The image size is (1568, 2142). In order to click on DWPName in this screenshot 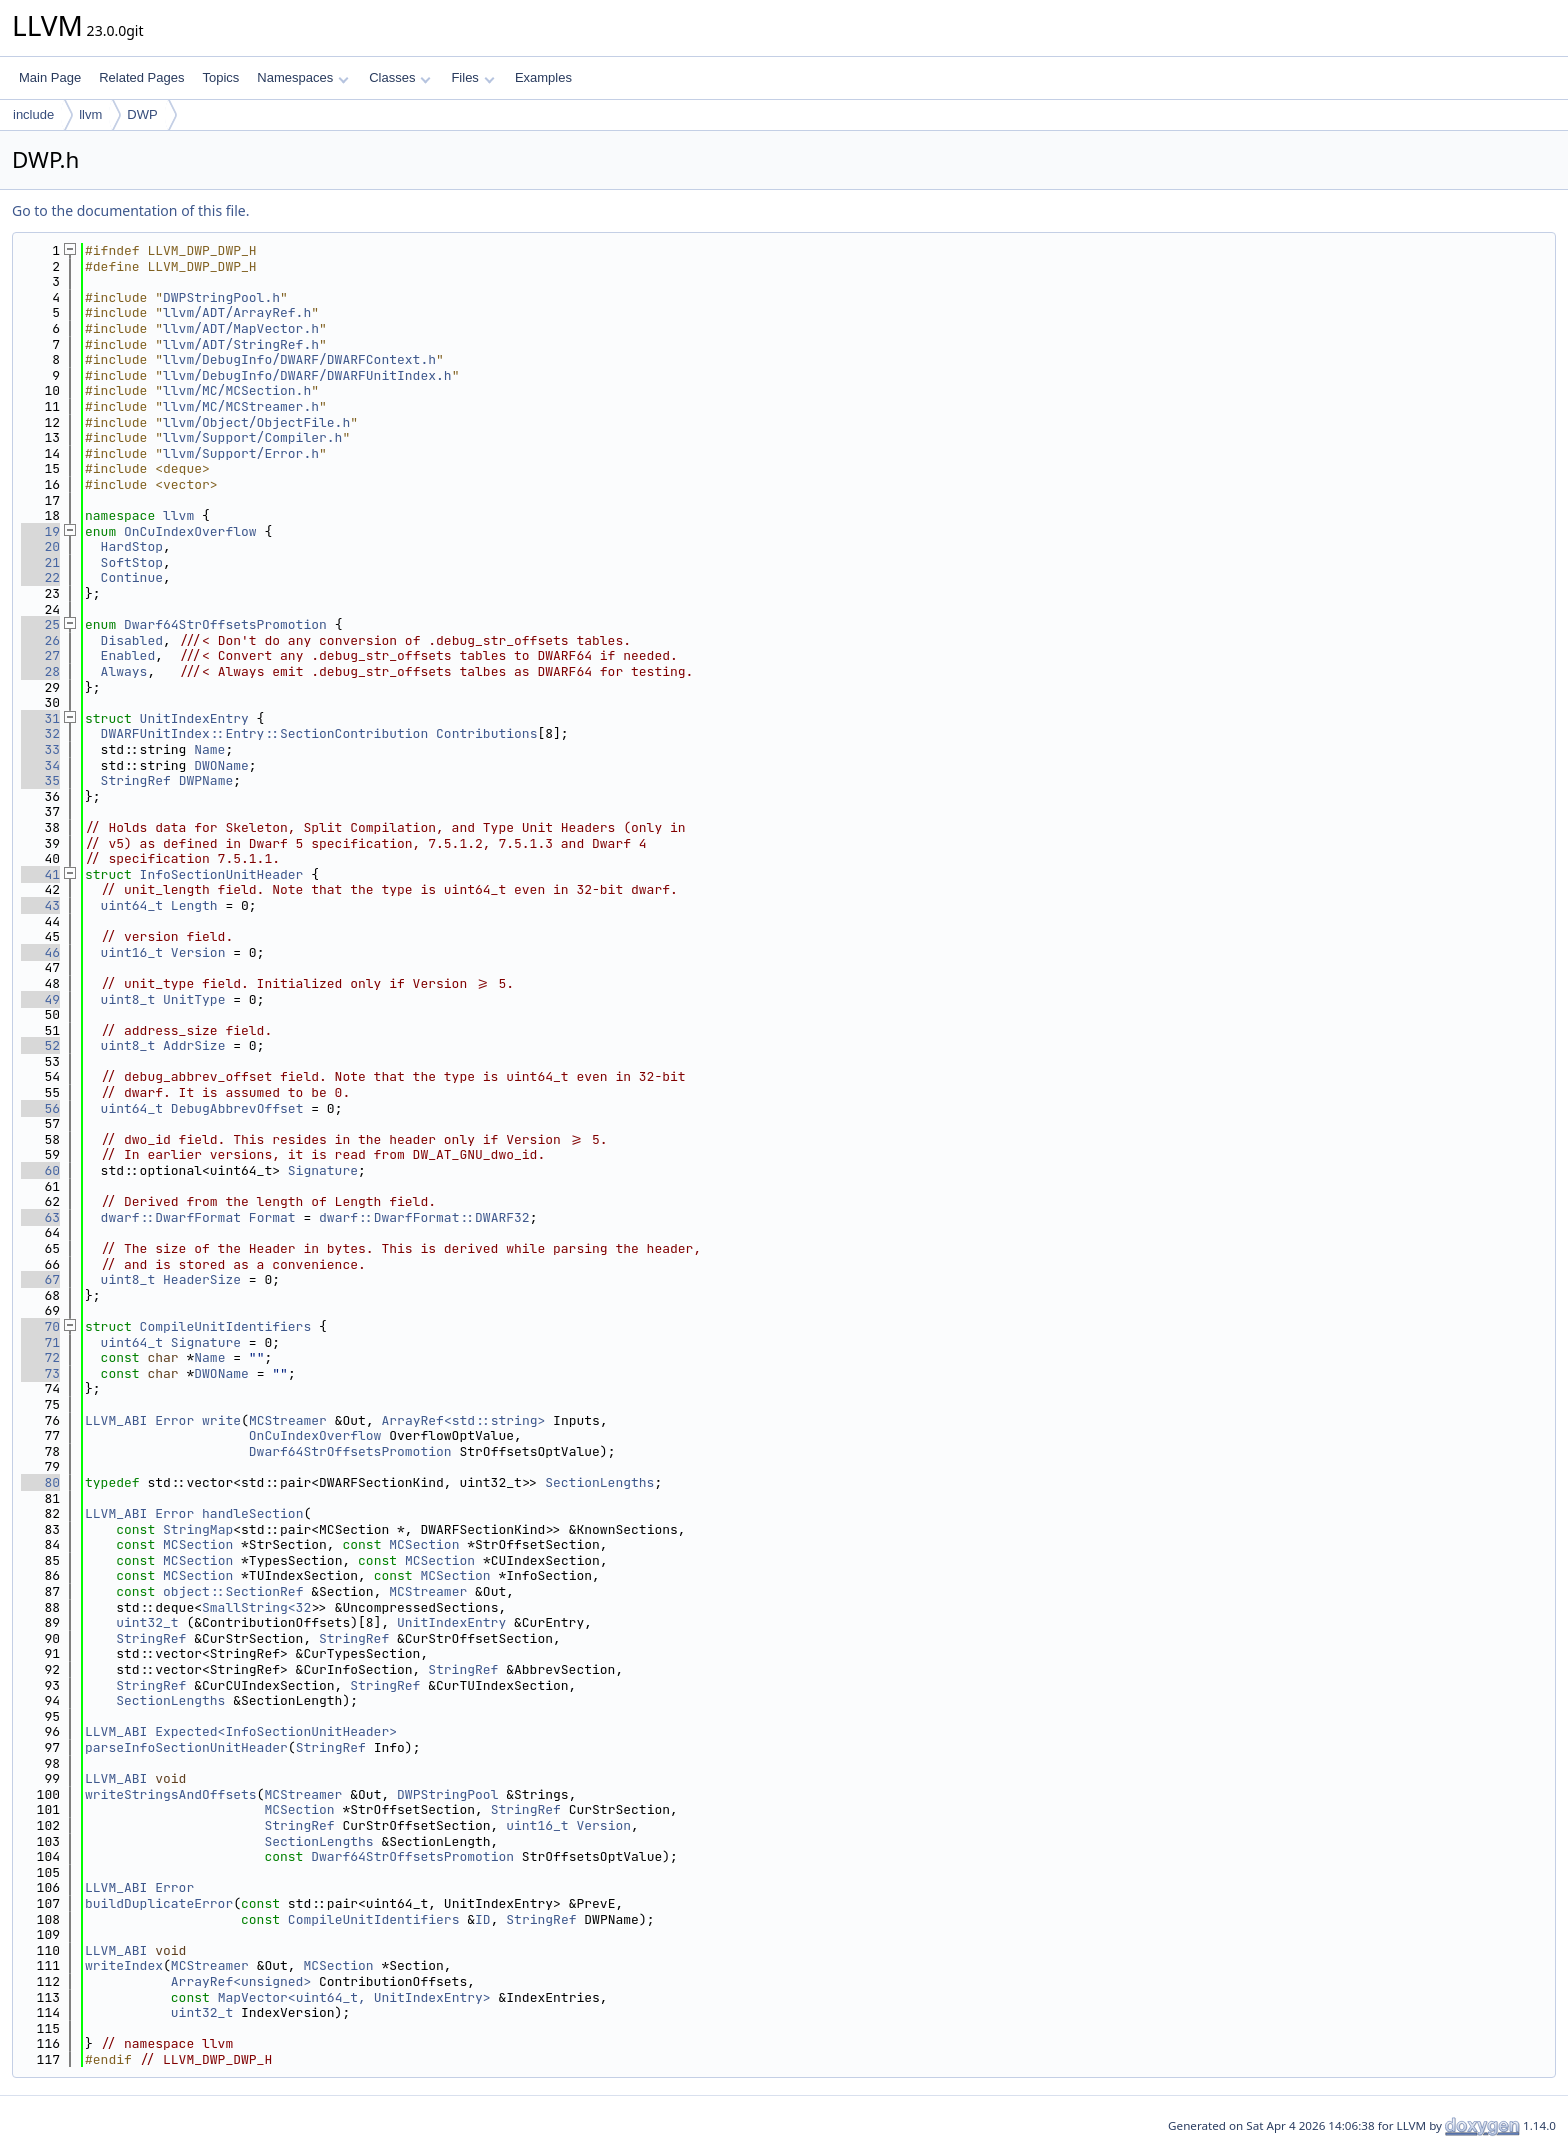, I will do `click(206, 780)`.